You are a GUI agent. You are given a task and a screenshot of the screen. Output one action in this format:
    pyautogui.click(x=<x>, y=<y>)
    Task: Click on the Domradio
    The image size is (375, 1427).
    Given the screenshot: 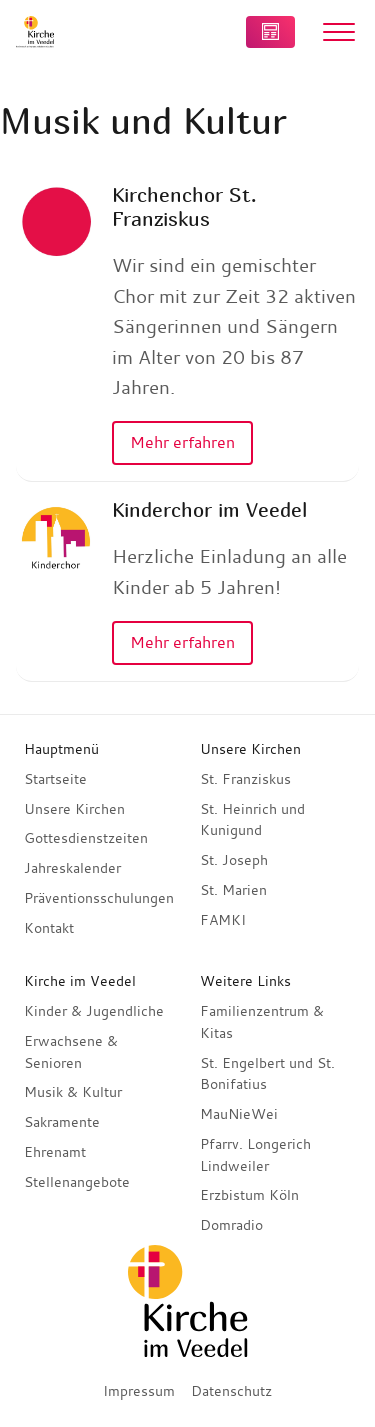 What is the action you would take?
    pyautogui.click(x=231, y=1225)
    